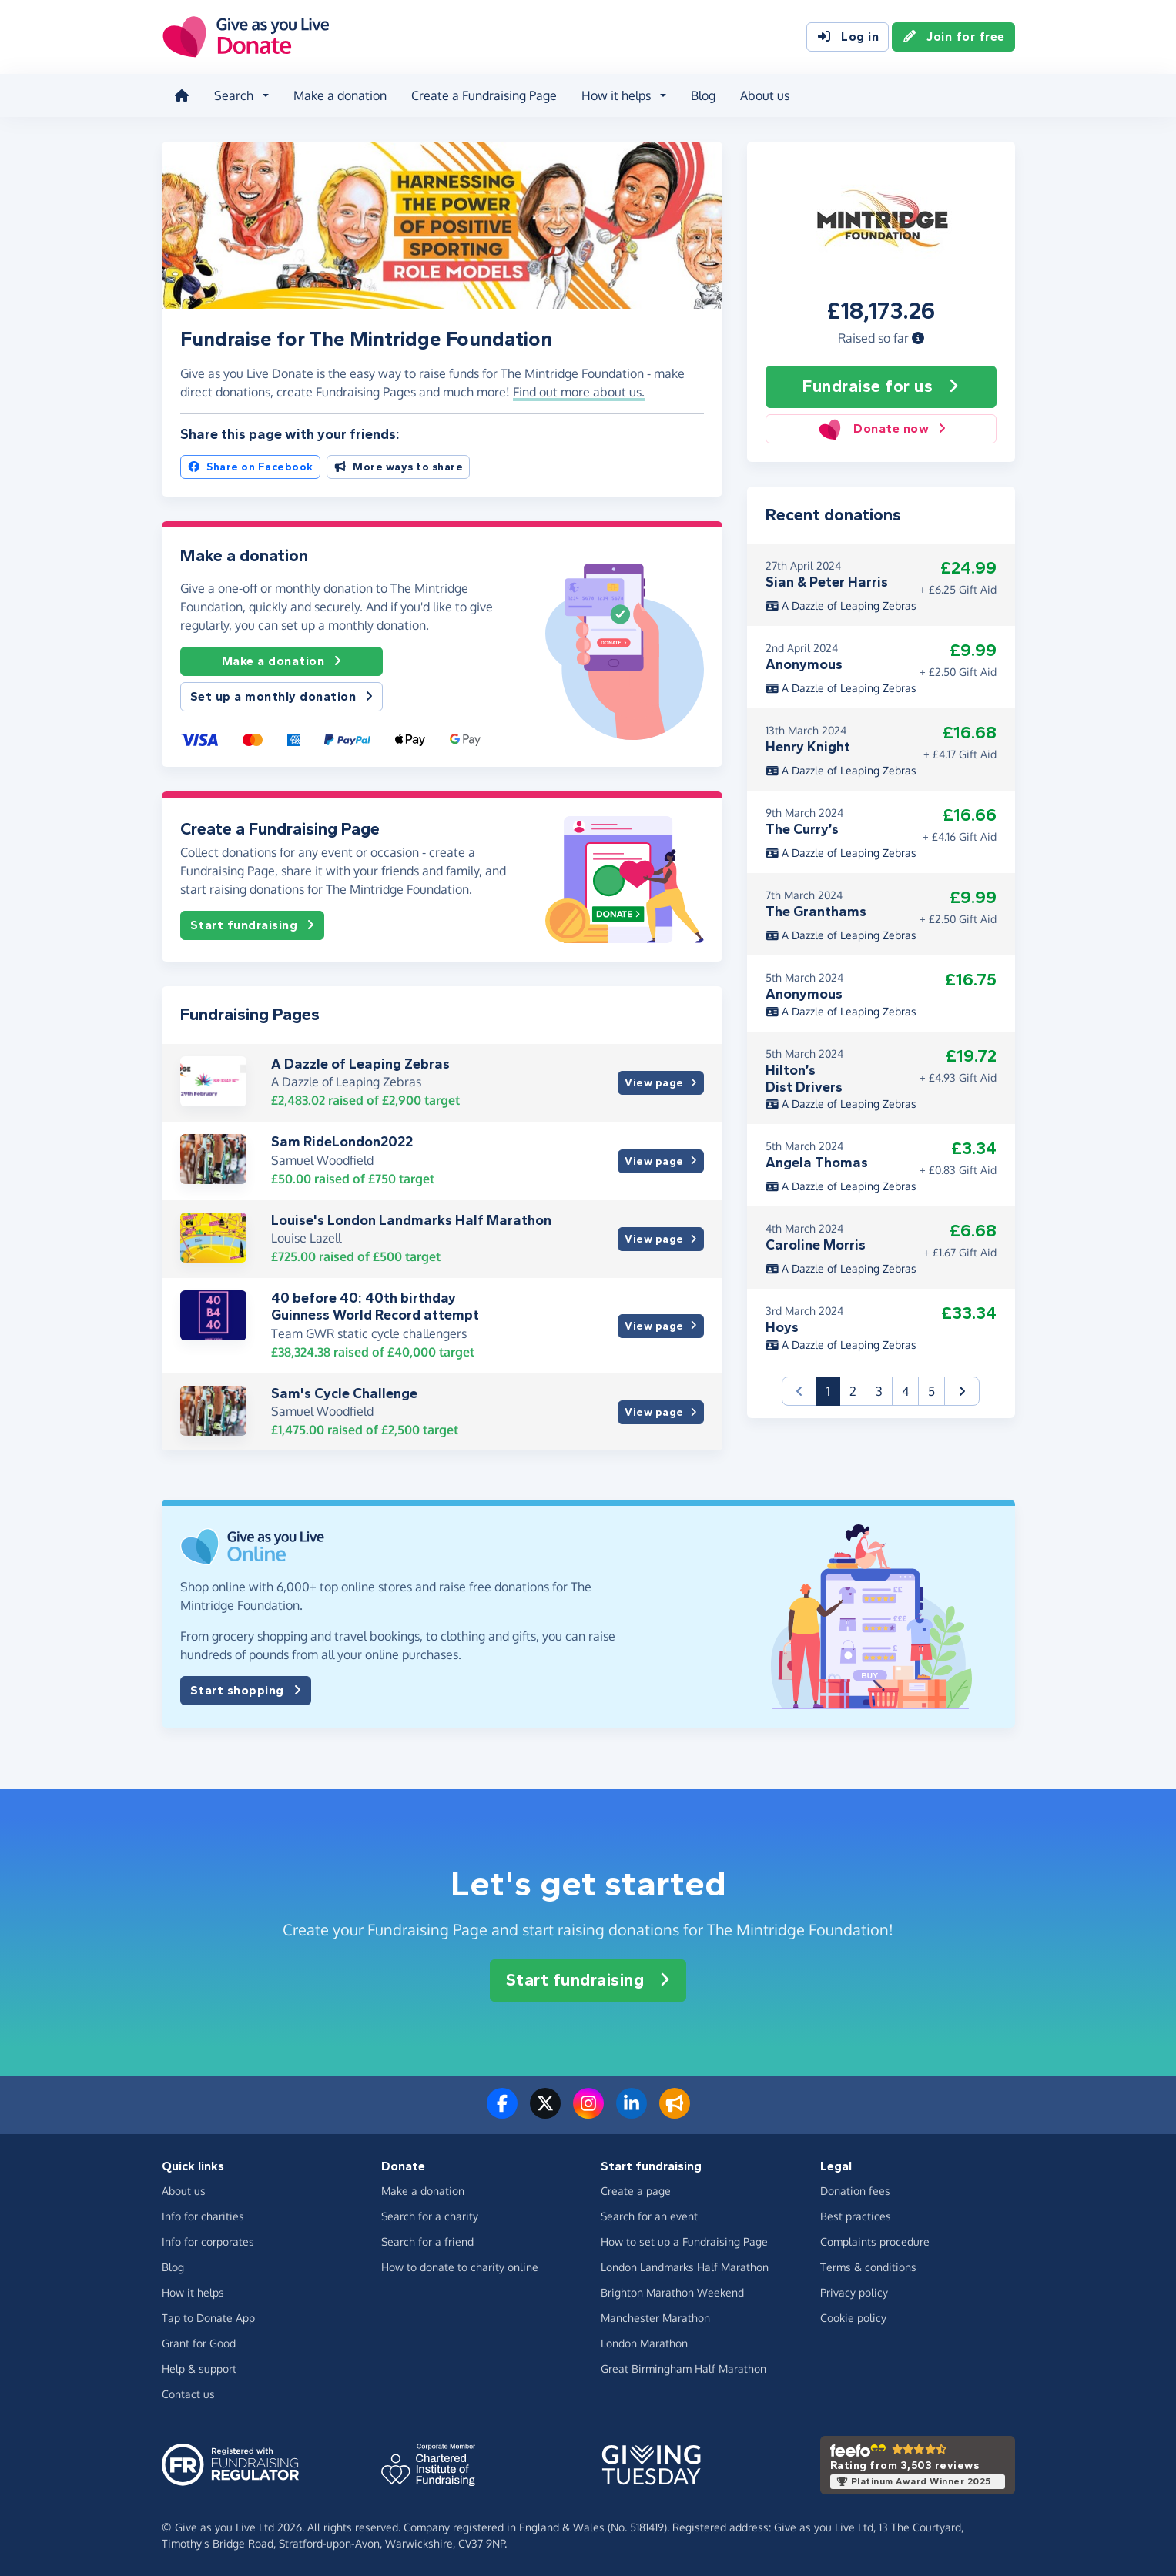 The image size is (1176, 2576). I want to click on How to donate to charity online, so click(459, 2266).